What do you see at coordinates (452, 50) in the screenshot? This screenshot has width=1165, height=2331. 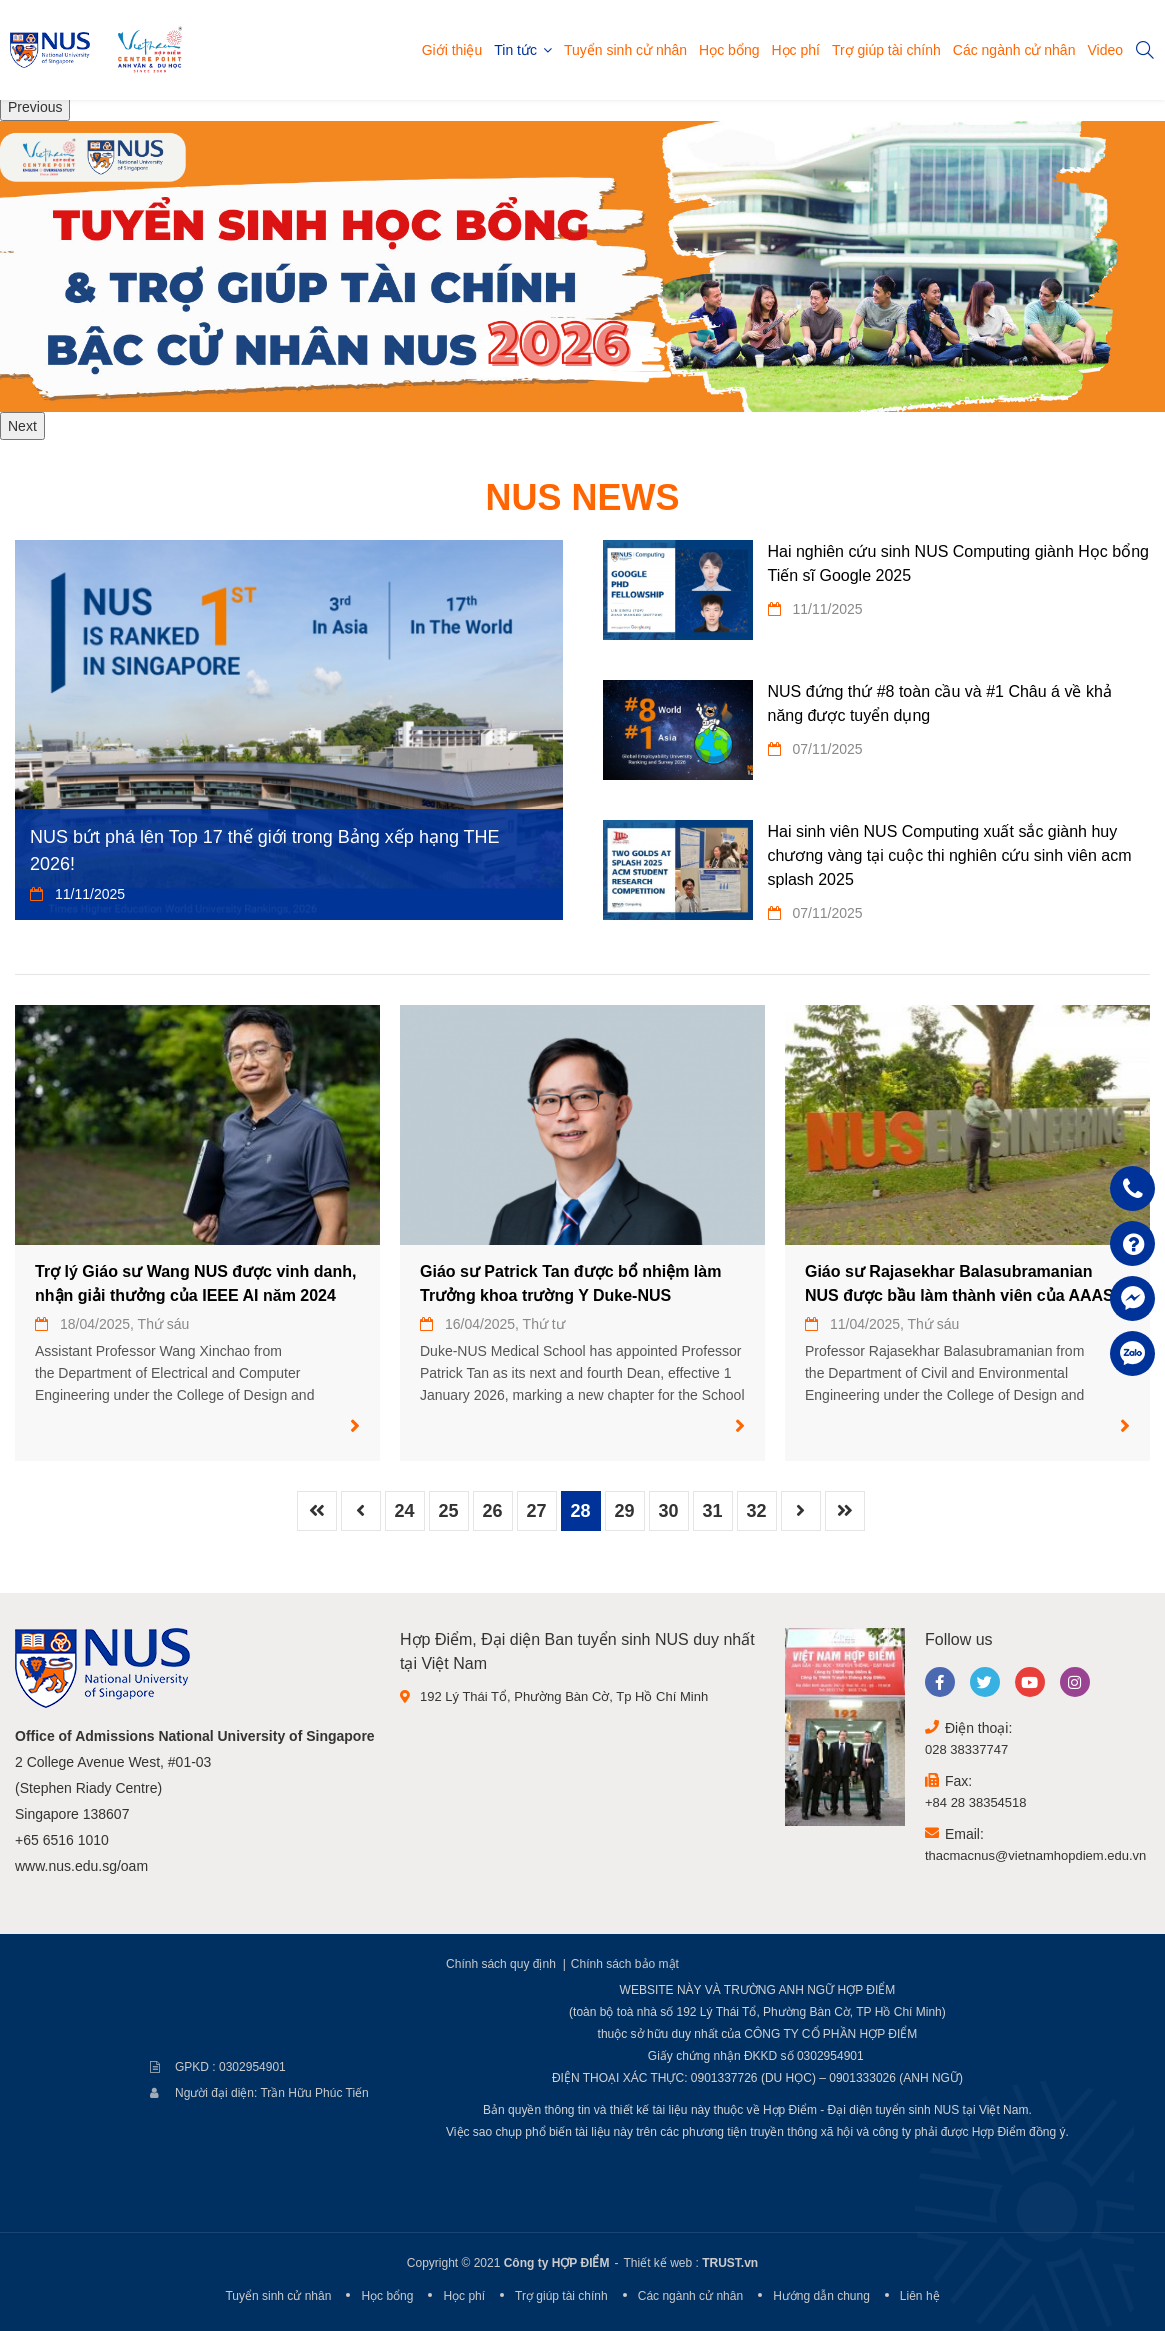 I see `Giới thiệu` at bounding box center [452, 50].